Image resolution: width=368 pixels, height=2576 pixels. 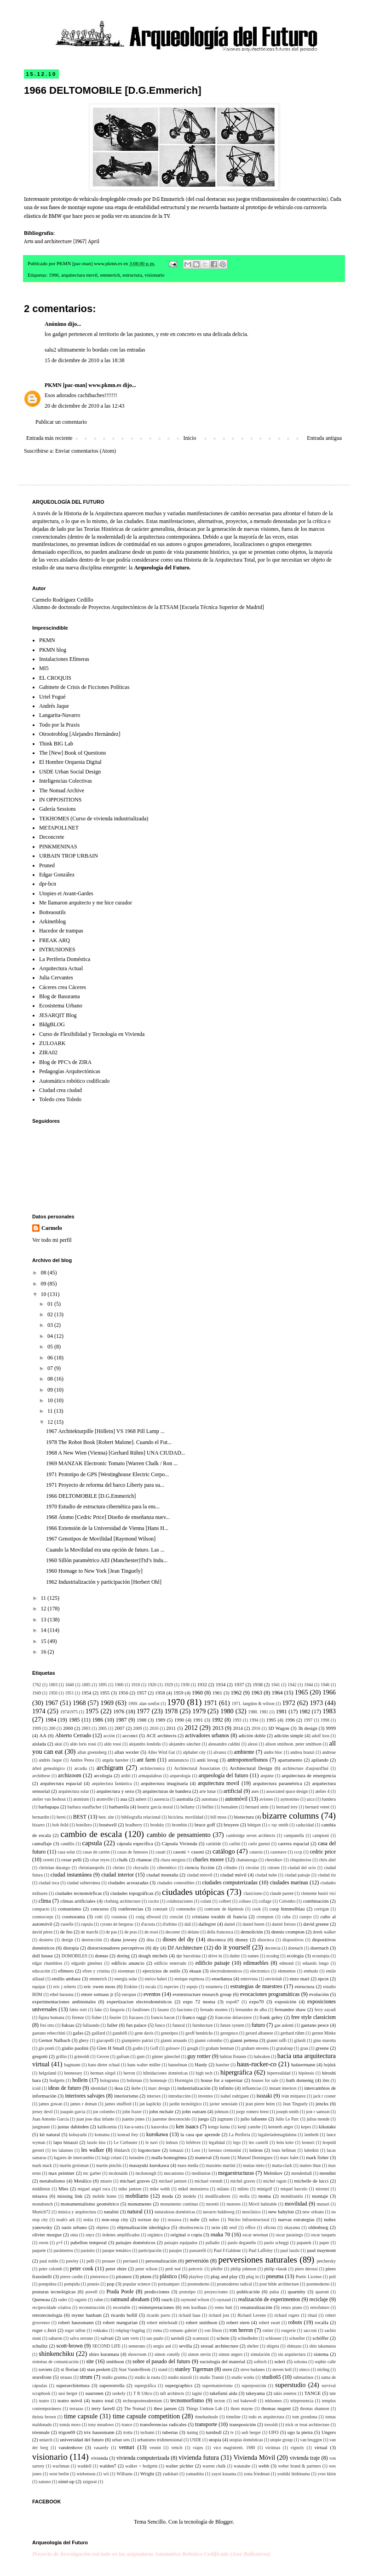 I want to click on pop, so click(x=110, y=2283).